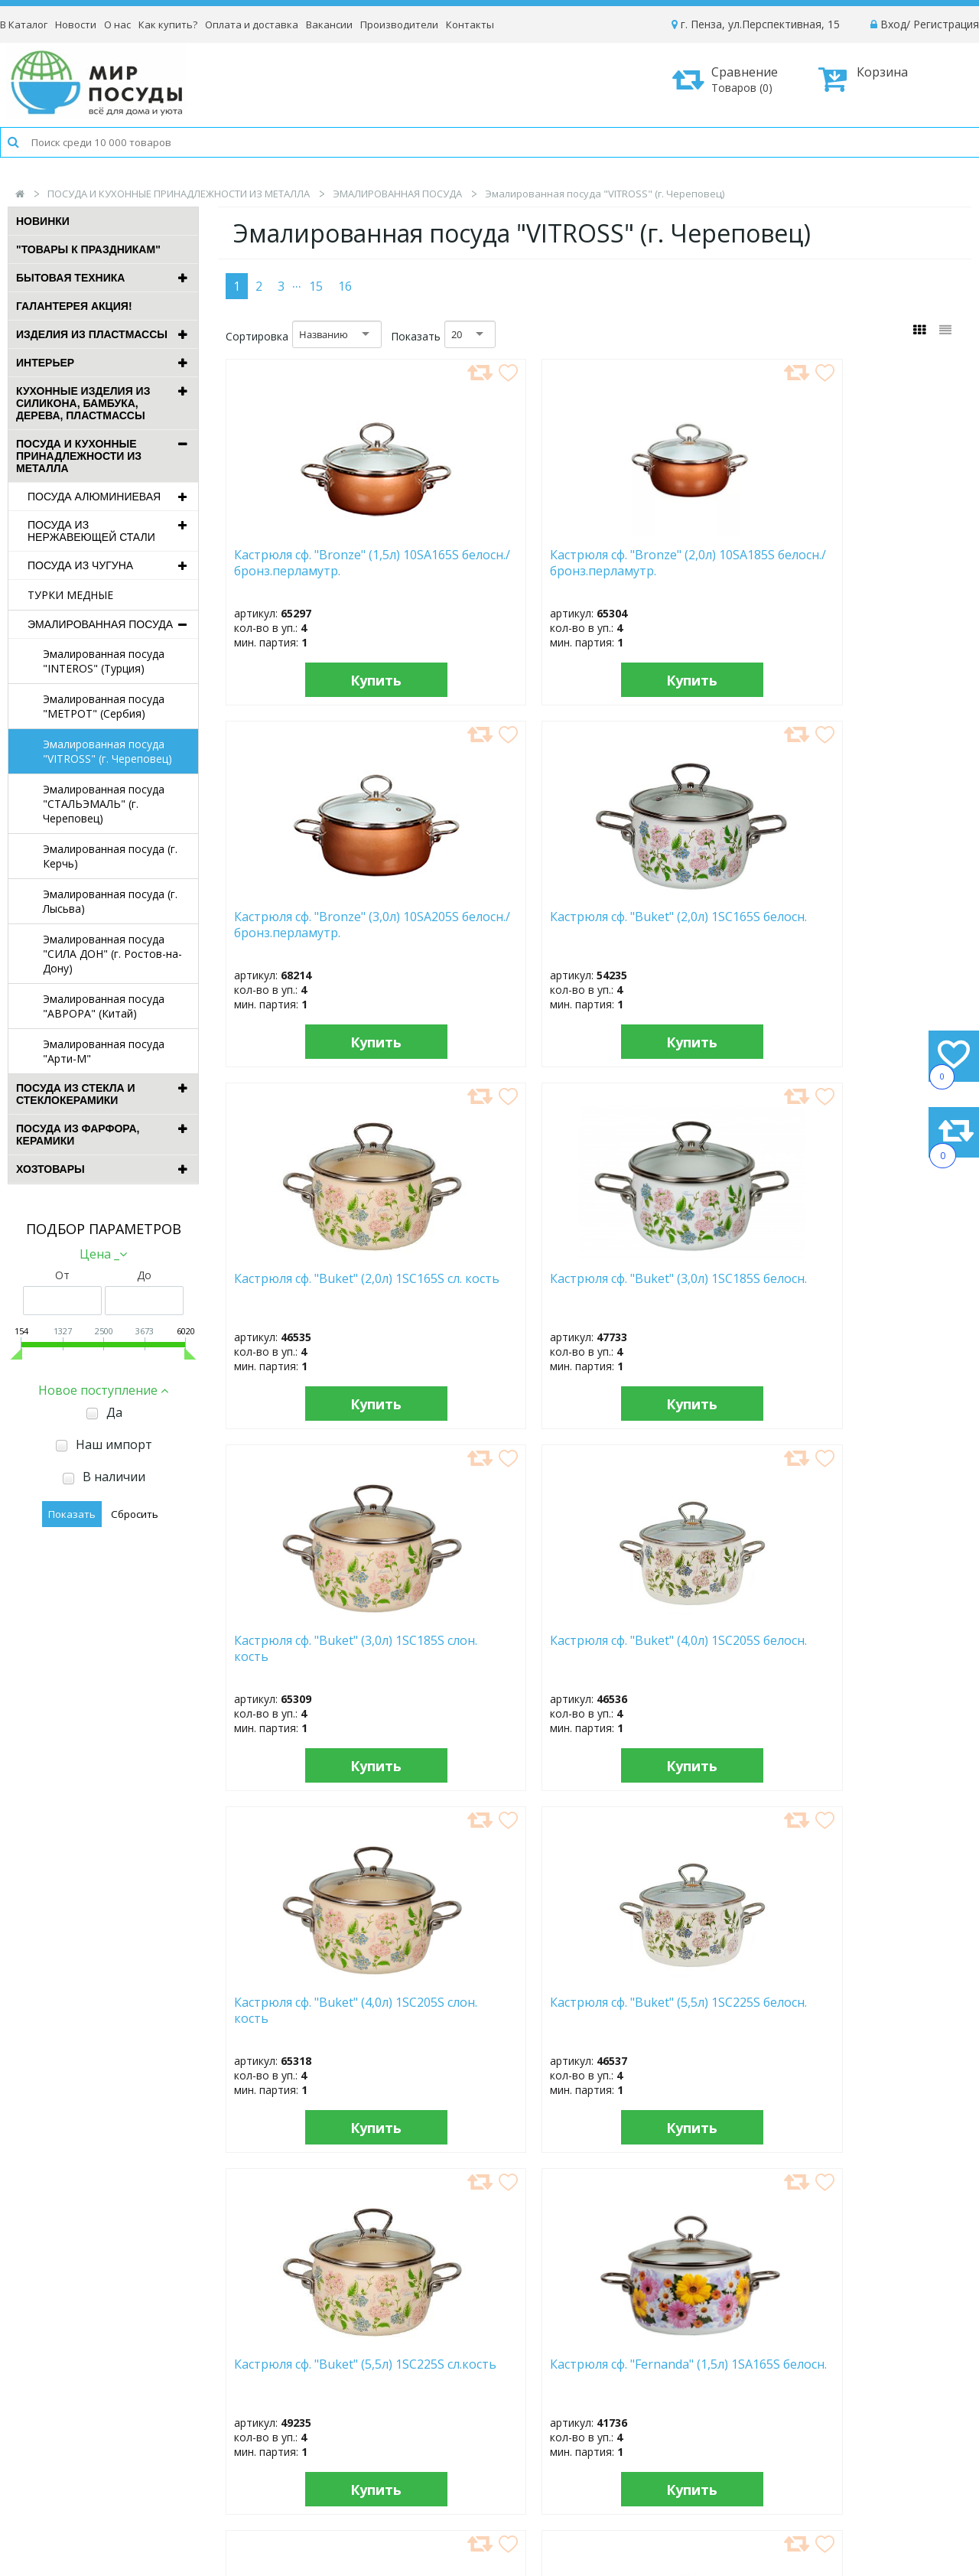  What do you see at coordinates (70, 595) in the screenshot?
I see `ТУРКИ МЕДНЫЕ` at bounding box center [70, 595].